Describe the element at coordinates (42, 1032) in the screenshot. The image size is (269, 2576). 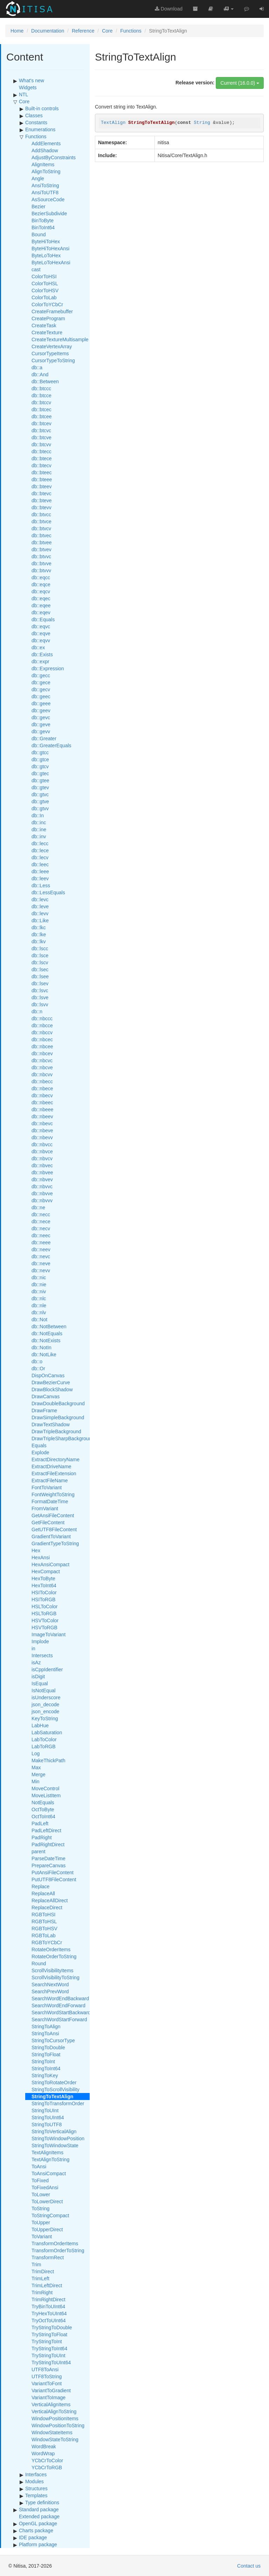
I see `db::nbccv` at that location.